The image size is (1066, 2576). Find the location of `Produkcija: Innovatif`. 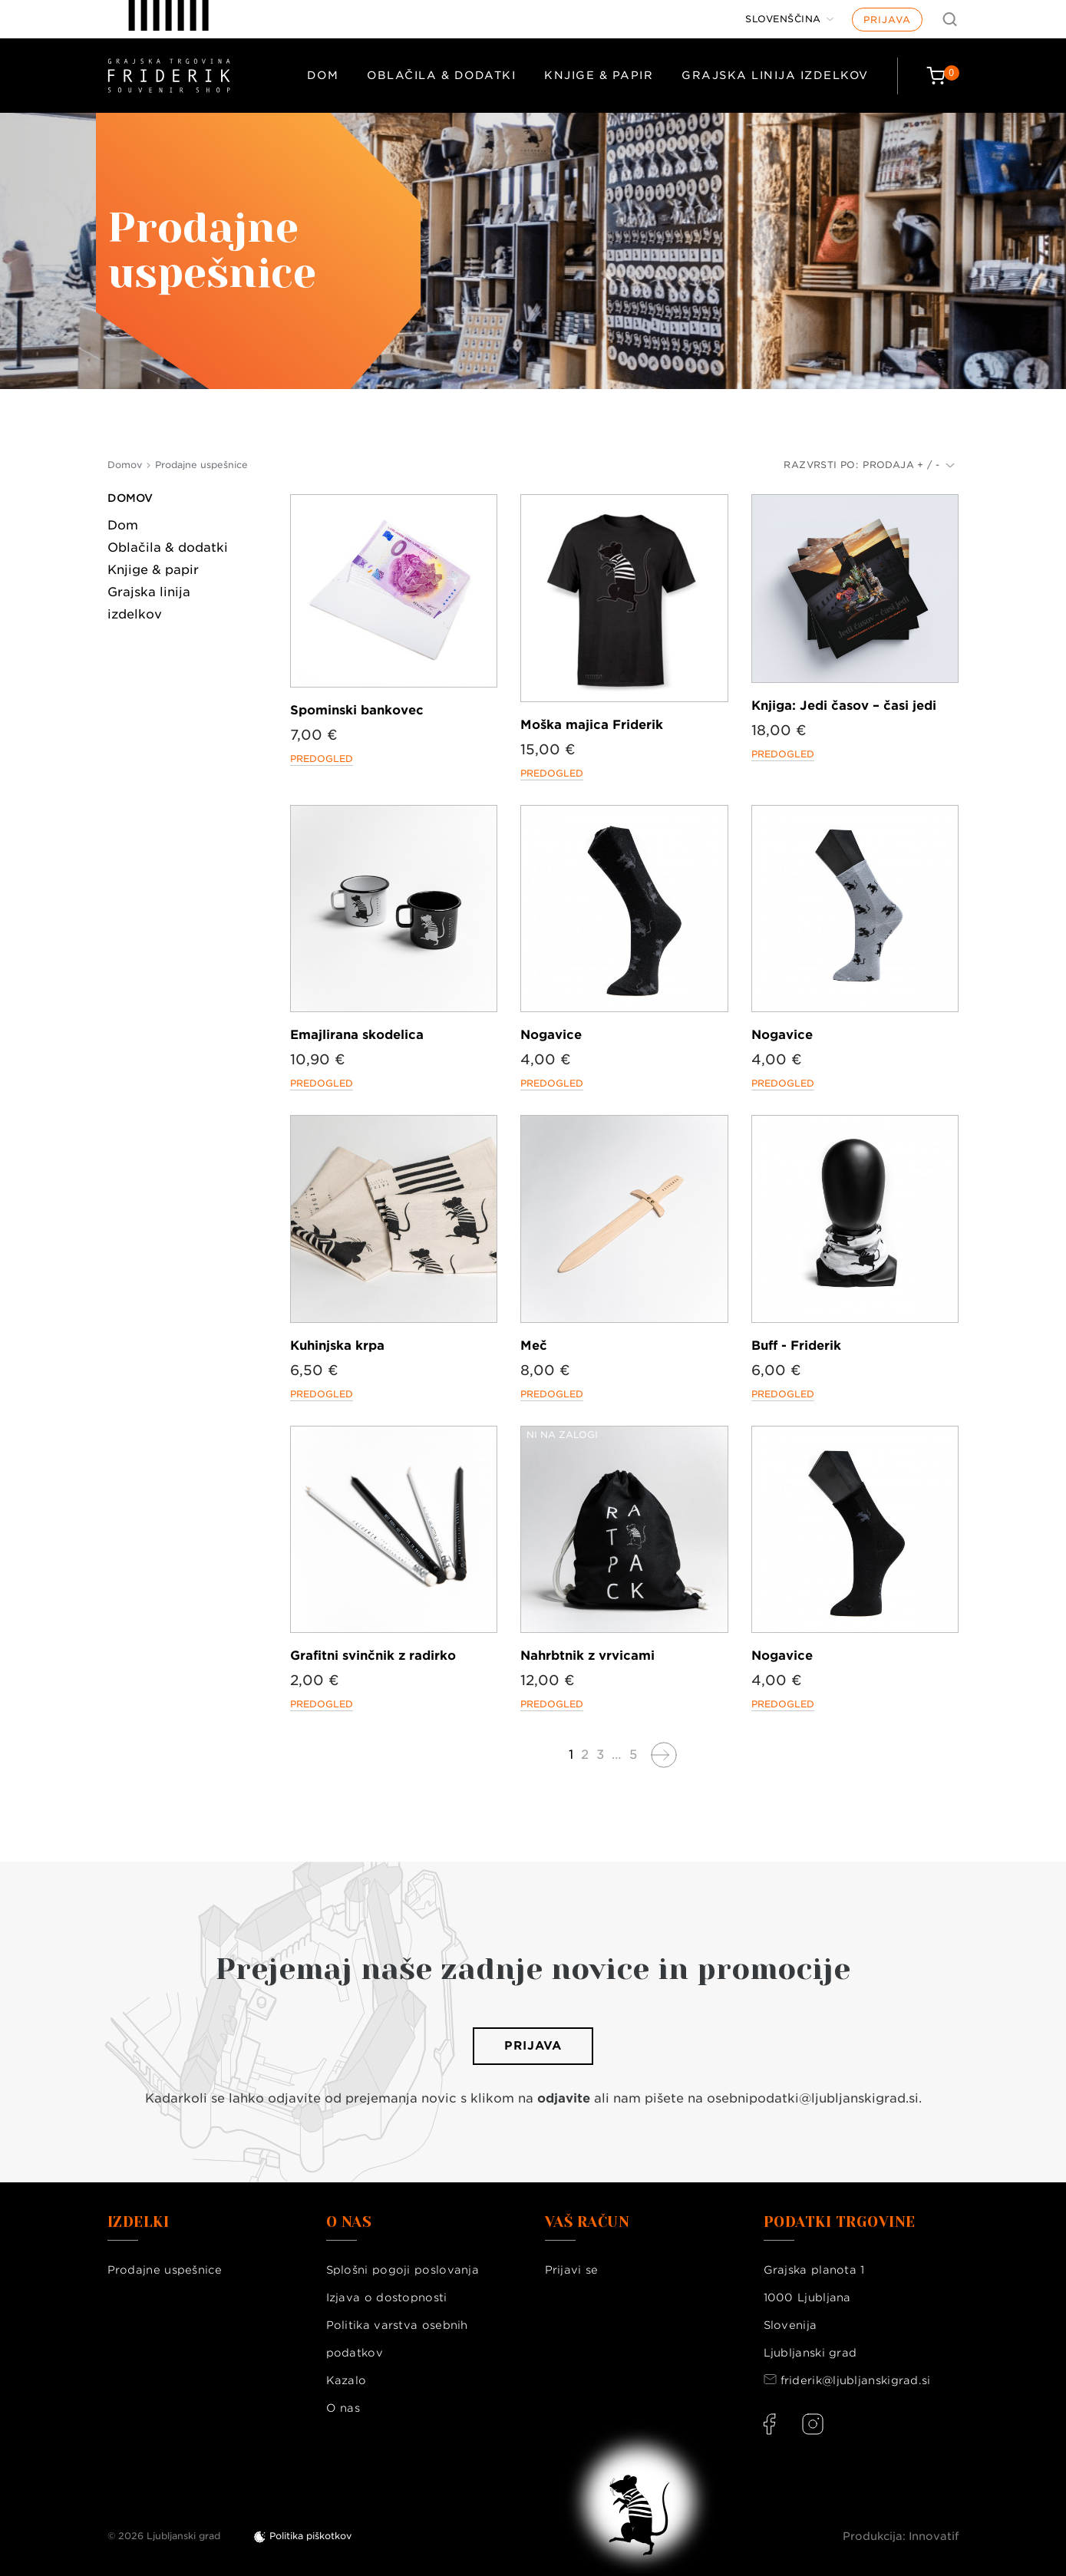

Produkcija: Innovatif is located at coordinates (901, 2536).